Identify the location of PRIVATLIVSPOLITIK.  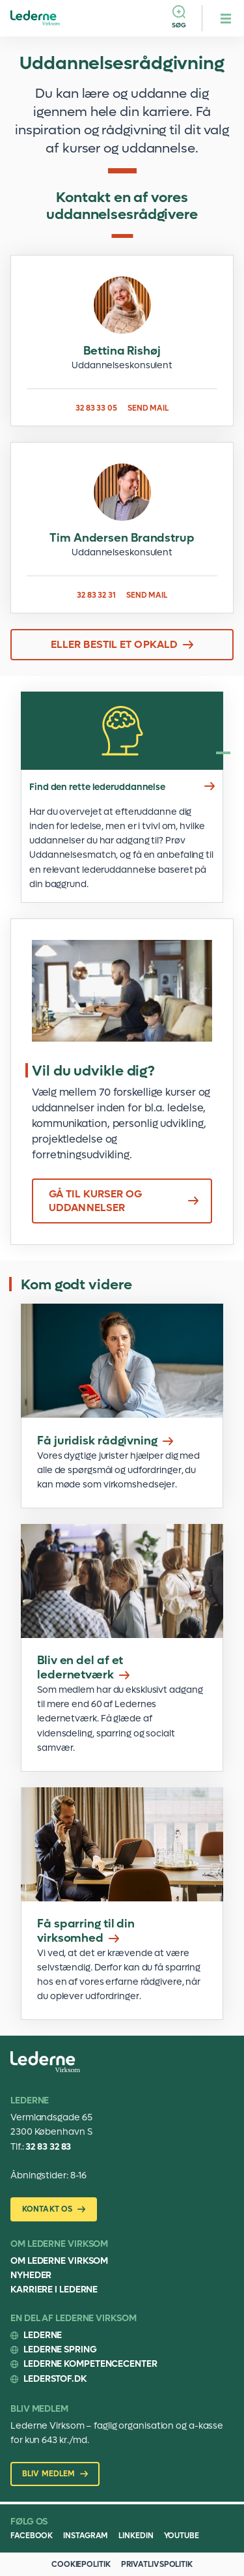
(157, 2564).